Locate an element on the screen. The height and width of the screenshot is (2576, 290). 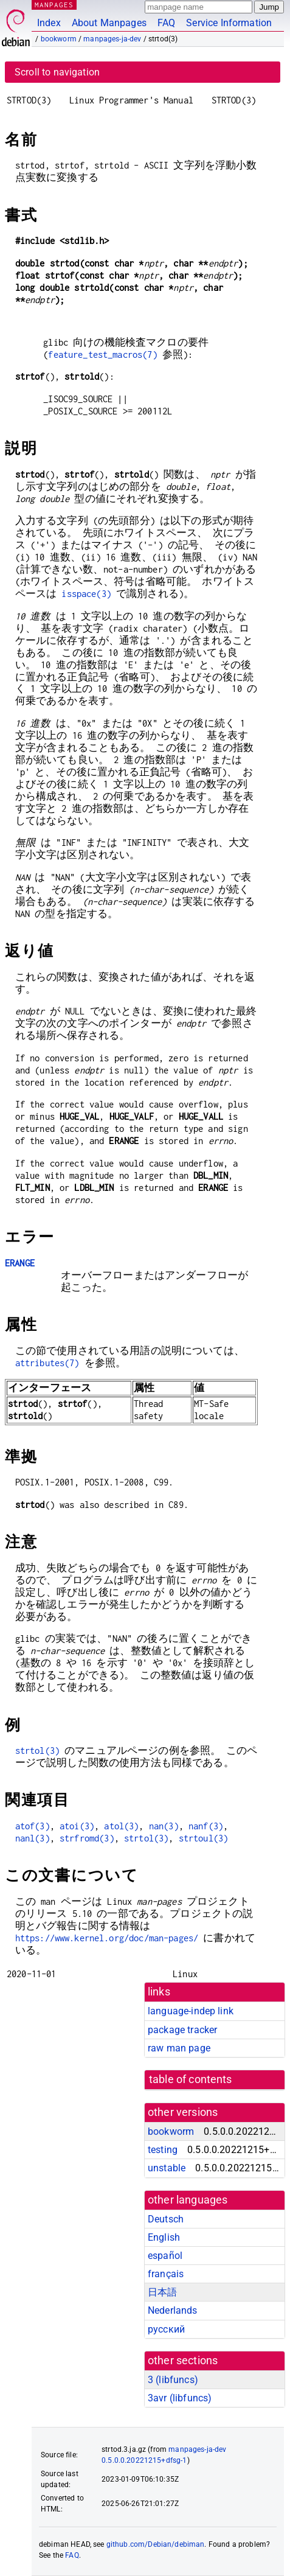
strfromd(3) is located at coordinates (87, 1838).